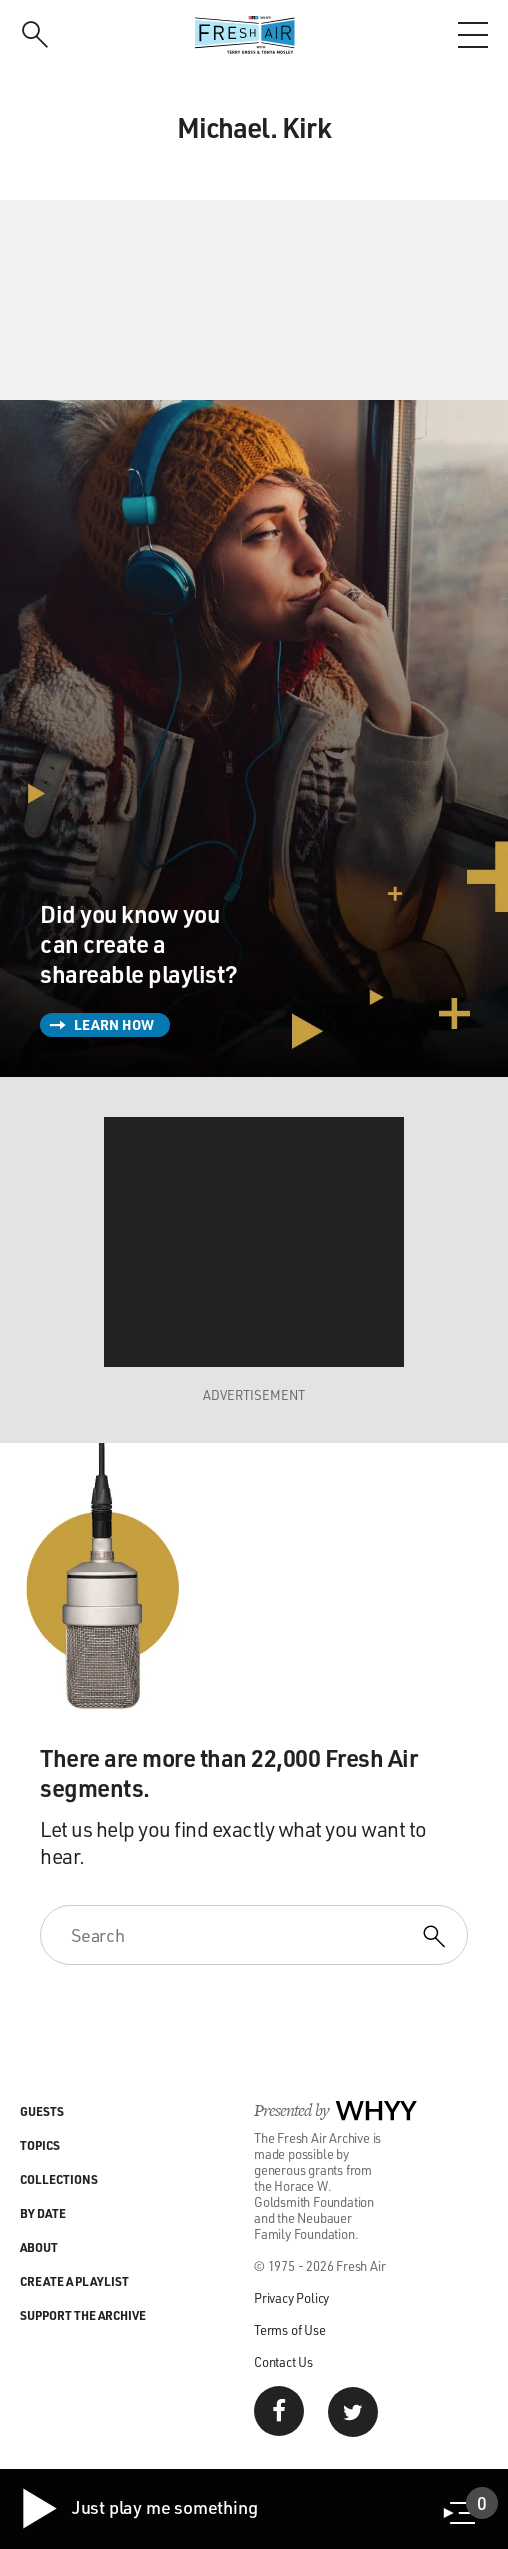 The width and height of the screenshot is (508, 2549). What do you see at coordinates (283, 2361) in the screenshot?
I see `Contact Us` at bounding box center [283, 2361].